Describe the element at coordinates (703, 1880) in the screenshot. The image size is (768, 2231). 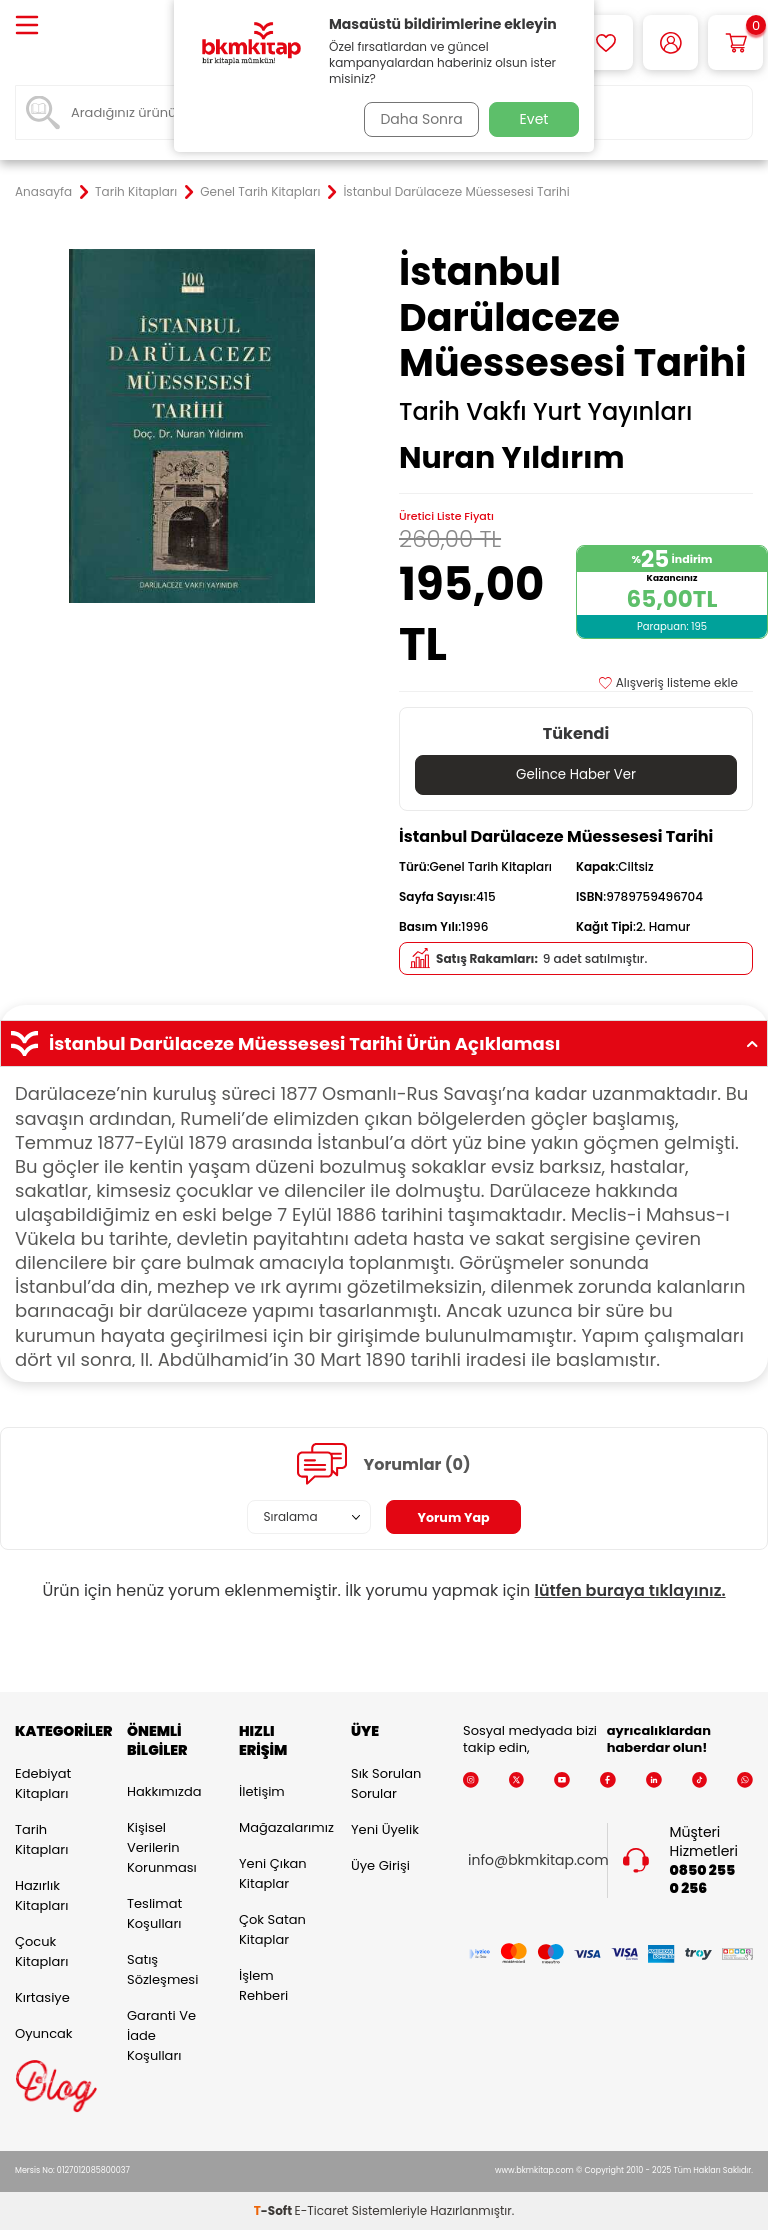
I see `0850 255 0 256` at that location.